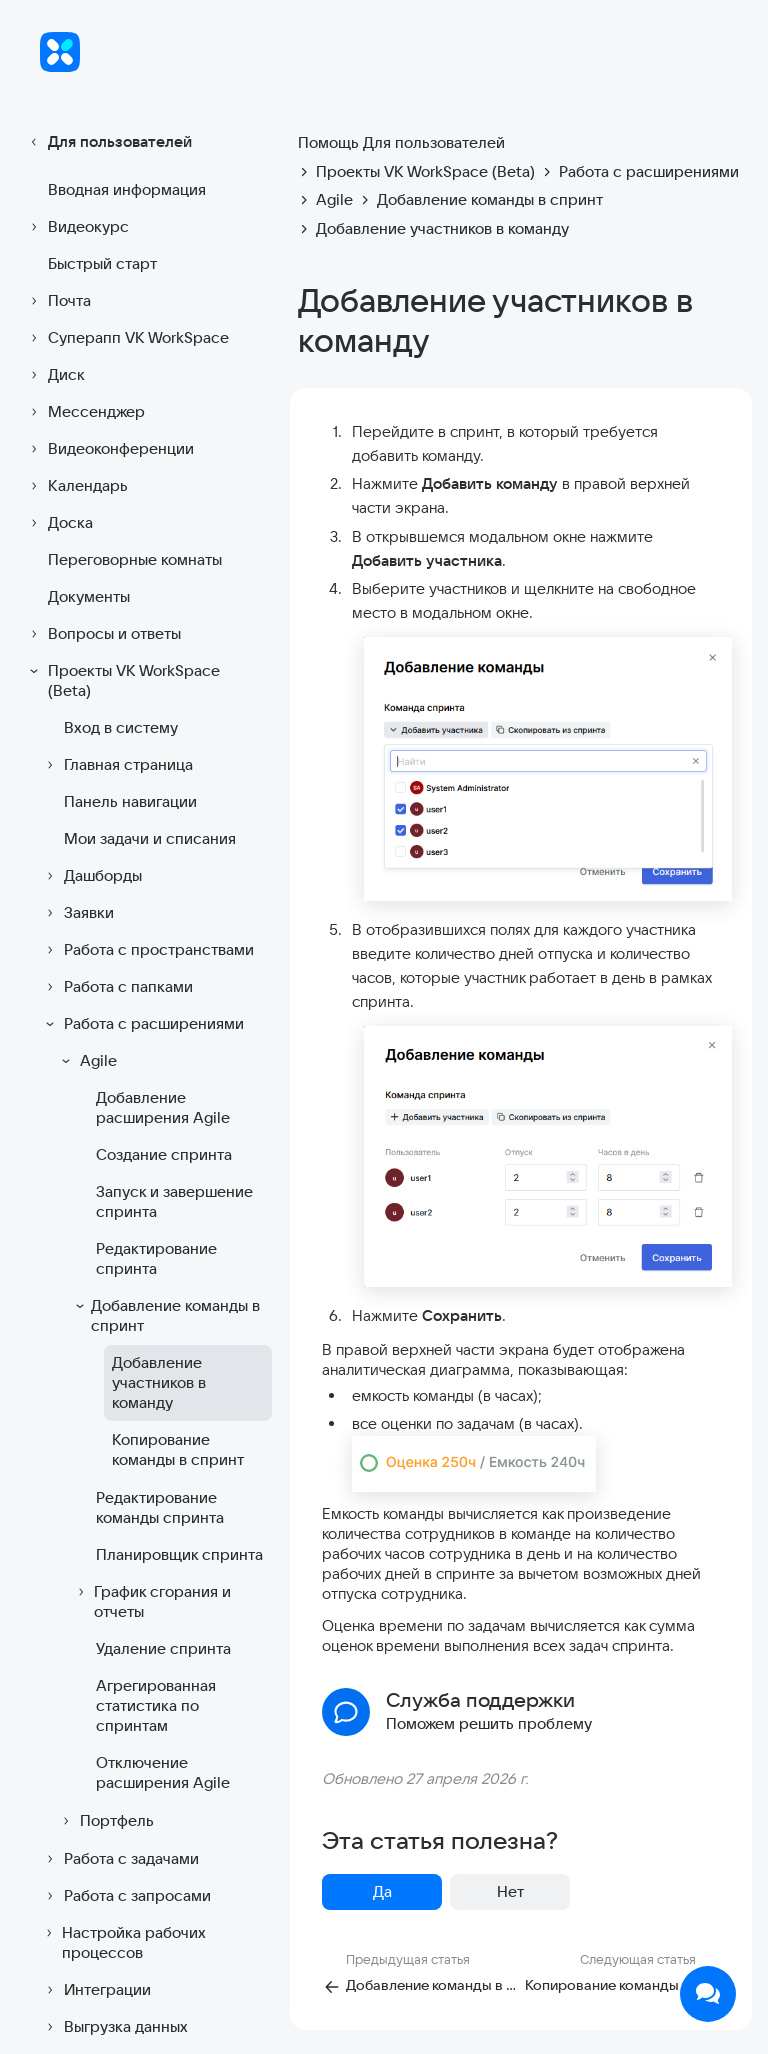  I want to click on Планировщик спринта, so click(179, 1554).